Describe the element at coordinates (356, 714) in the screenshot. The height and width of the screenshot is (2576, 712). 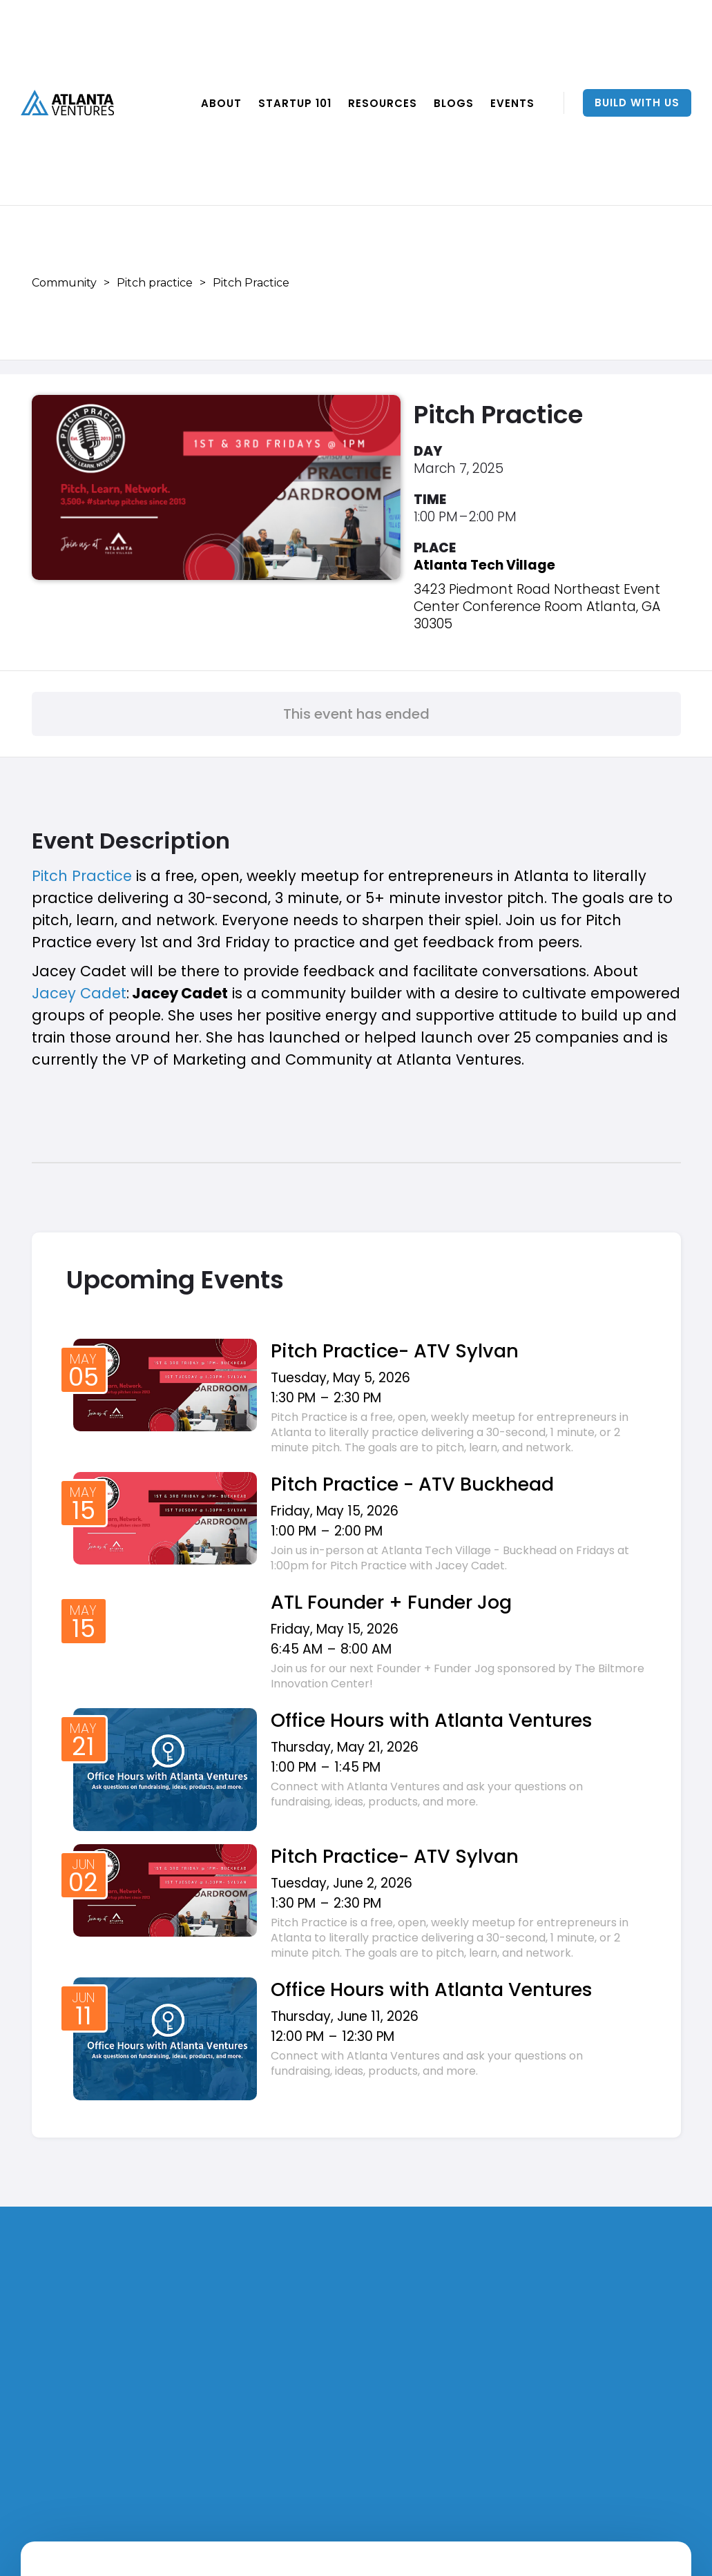
I see `This event has ended` at that location.